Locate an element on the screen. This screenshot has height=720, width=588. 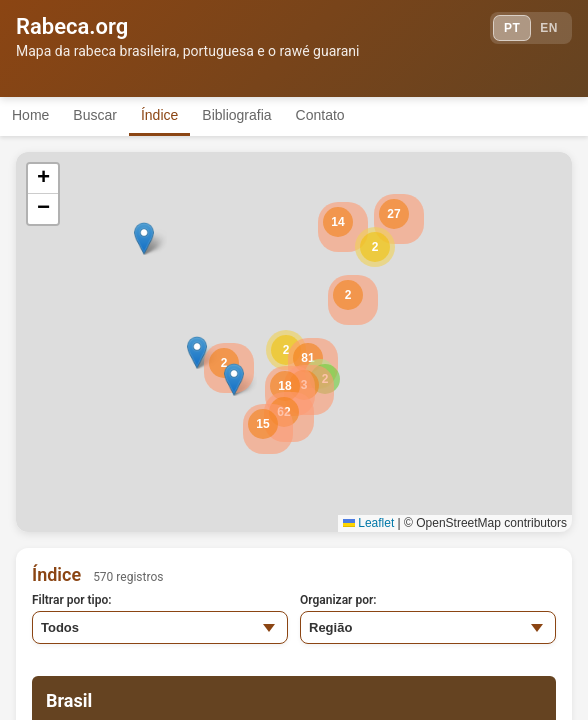
Leaflet is located at coordinates (368, 523).